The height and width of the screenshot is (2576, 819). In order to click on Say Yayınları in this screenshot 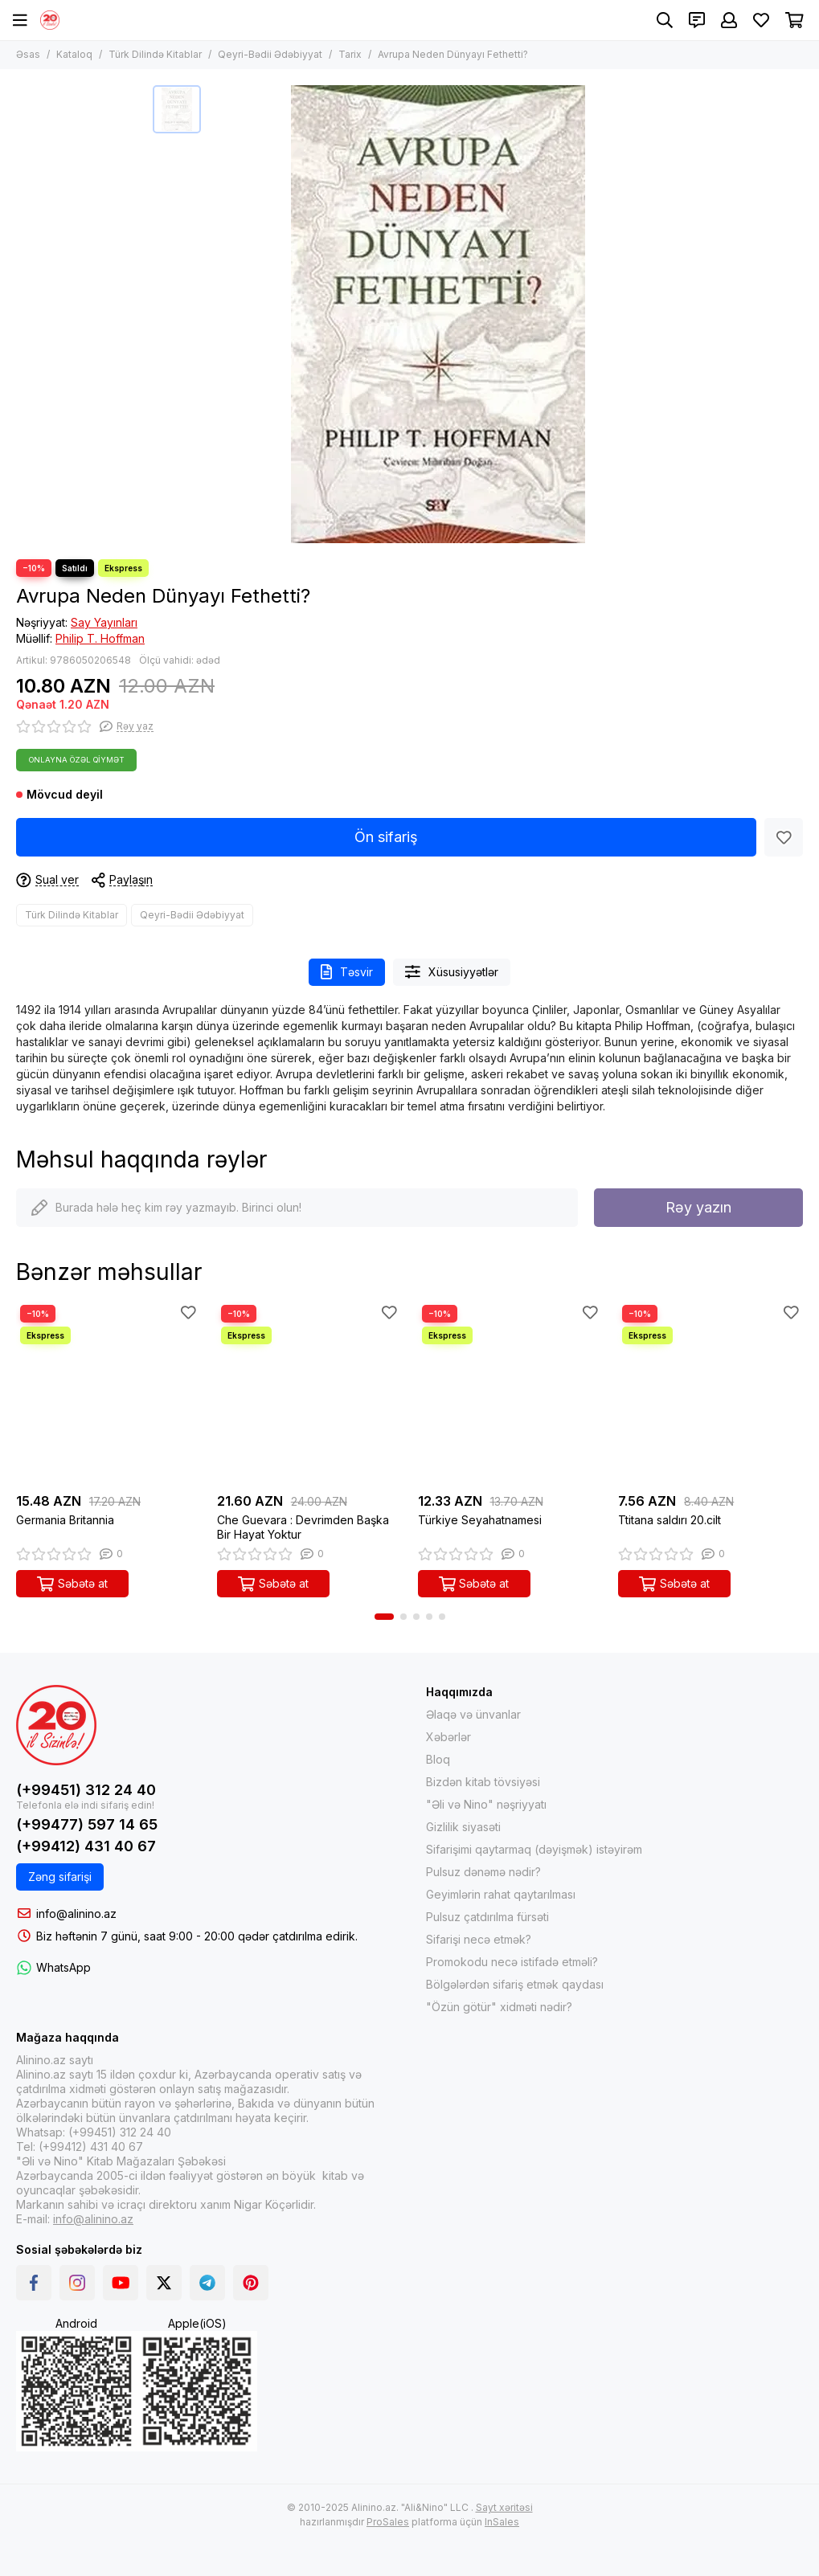, I will do `click(104, 622)`.